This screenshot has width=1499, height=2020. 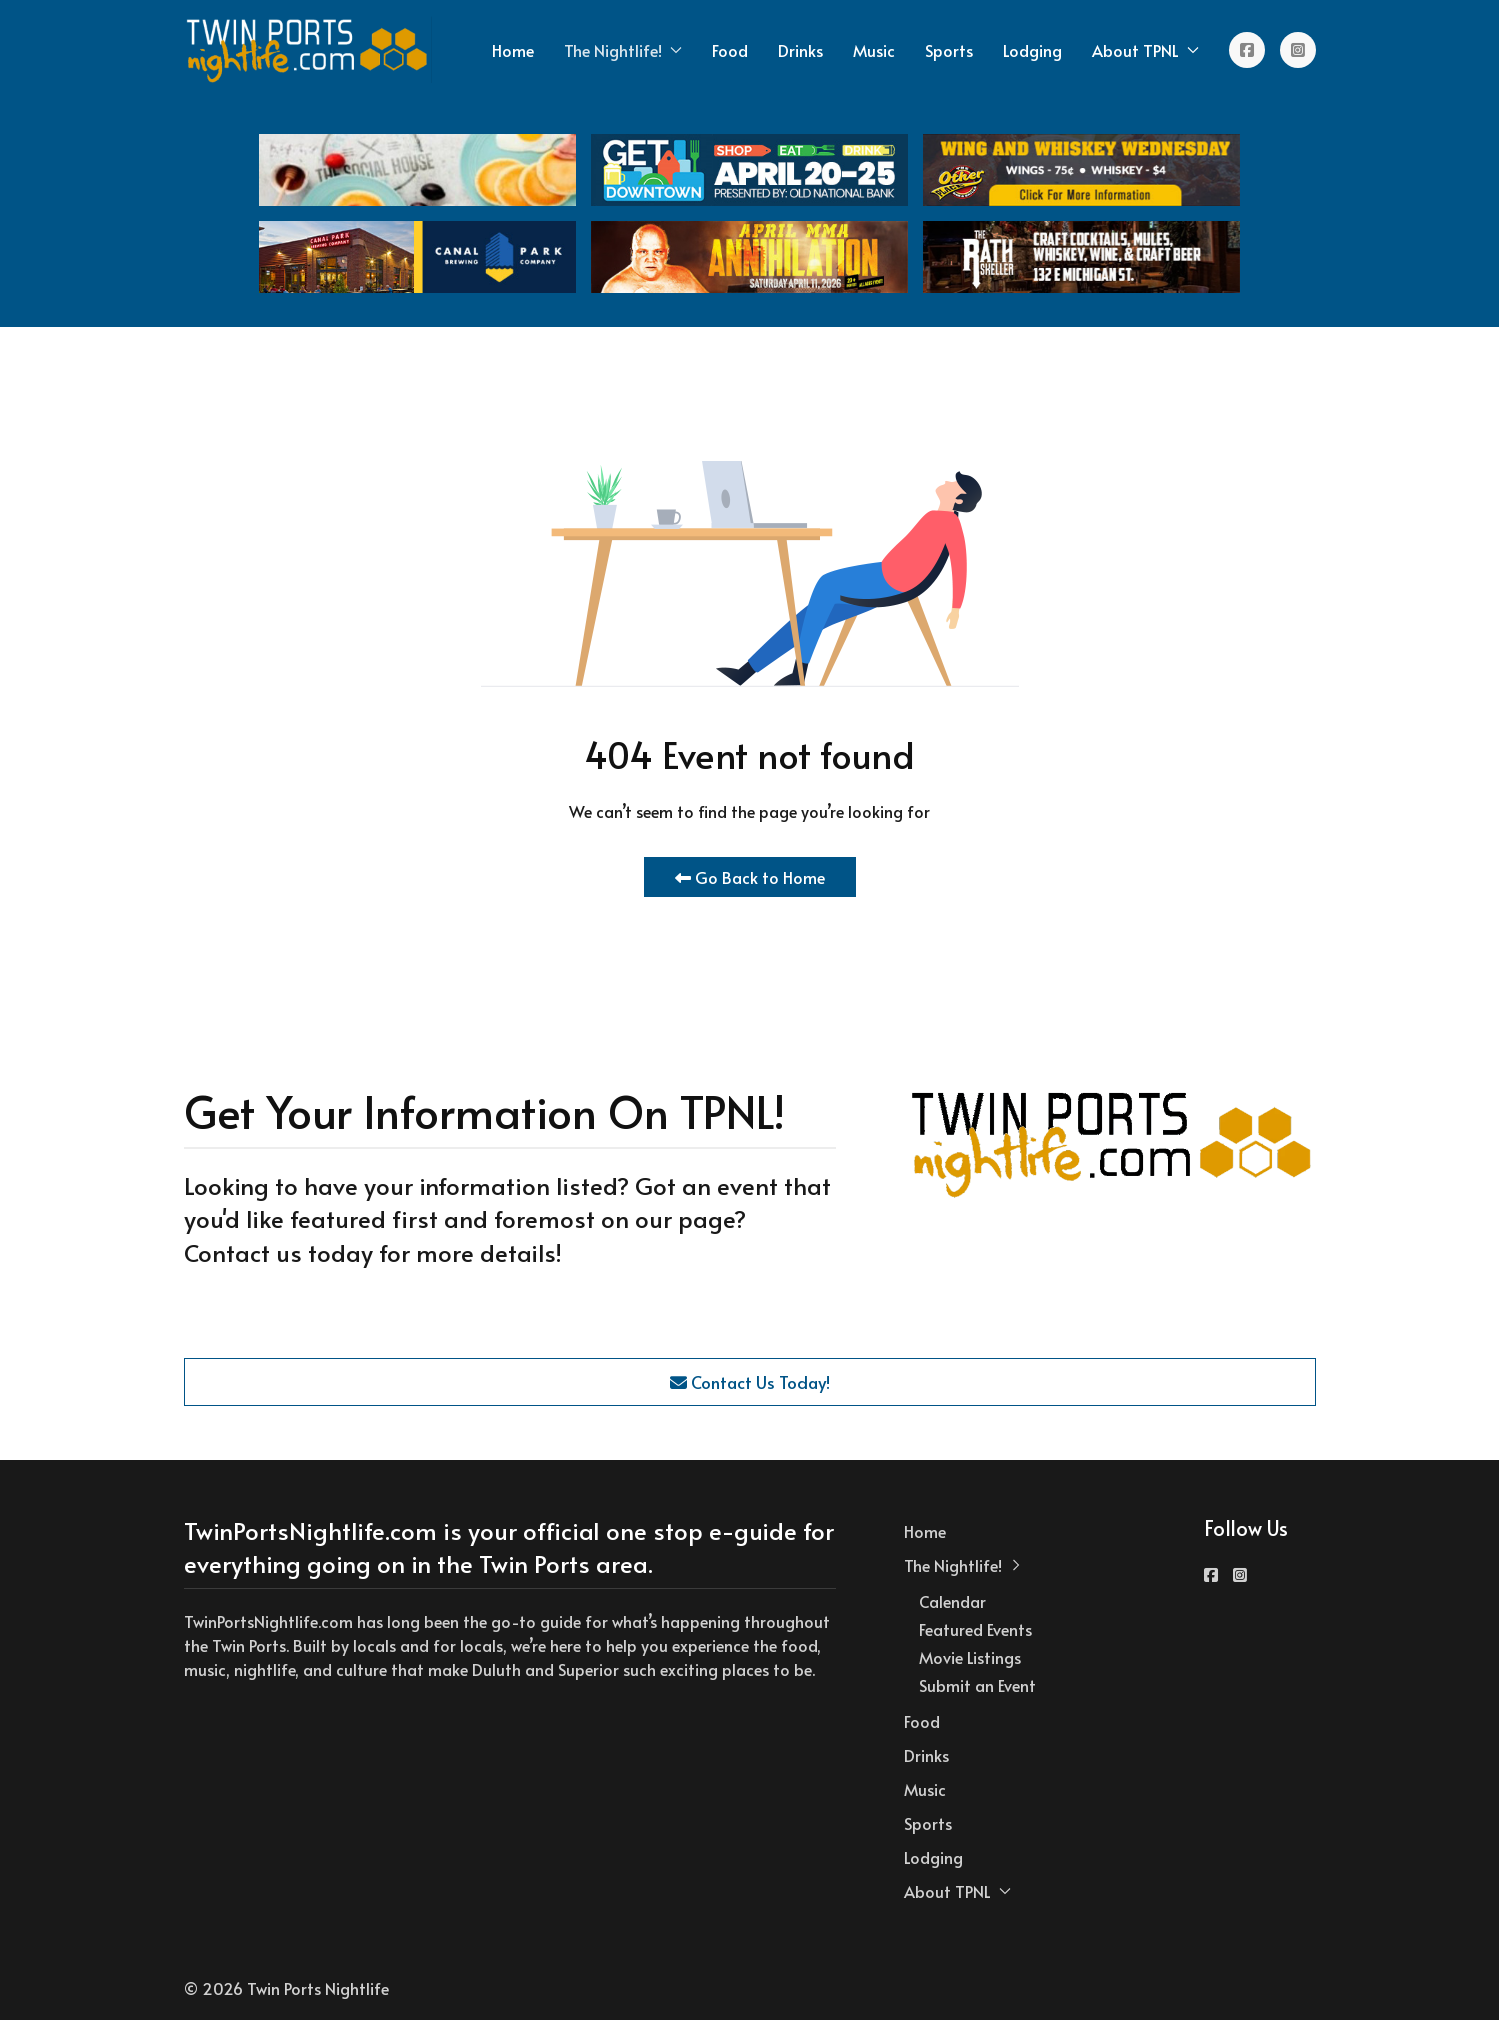 I want to click on Go Back to Home, so click(x=750, y=877).